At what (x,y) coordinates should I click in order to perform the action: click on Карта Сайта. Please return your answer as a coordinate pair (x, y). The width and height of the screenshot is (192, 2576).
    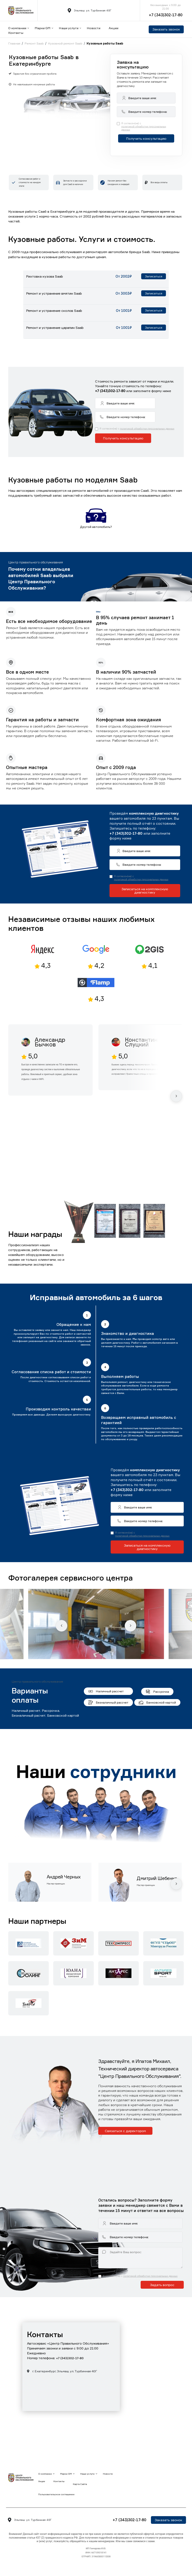
    Looking at the image, I should click on (80, 2484).